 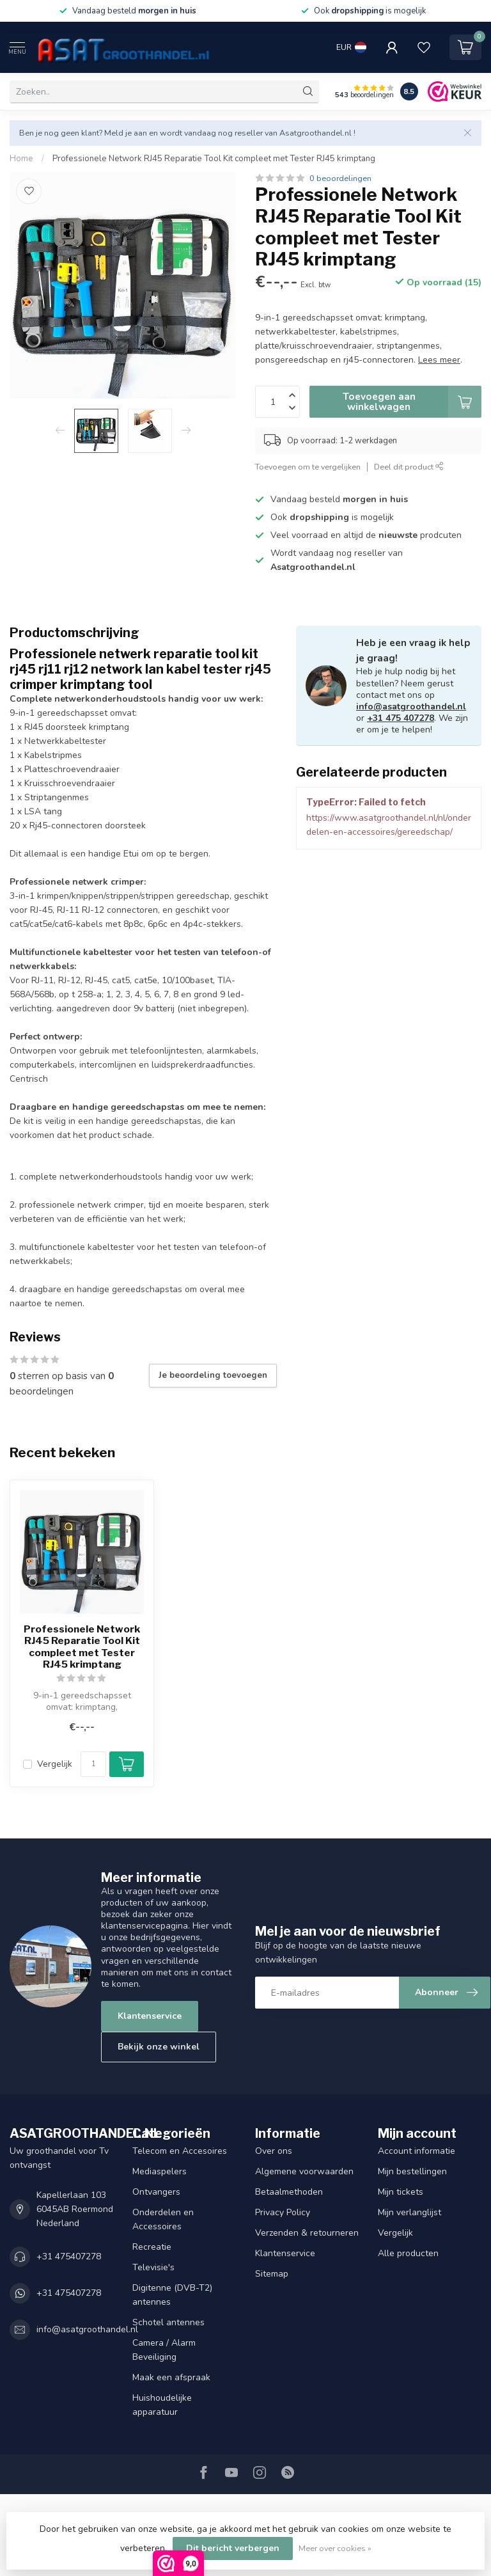 I want to click on Mijn verlanglijst, so click(x=409, y=2212).